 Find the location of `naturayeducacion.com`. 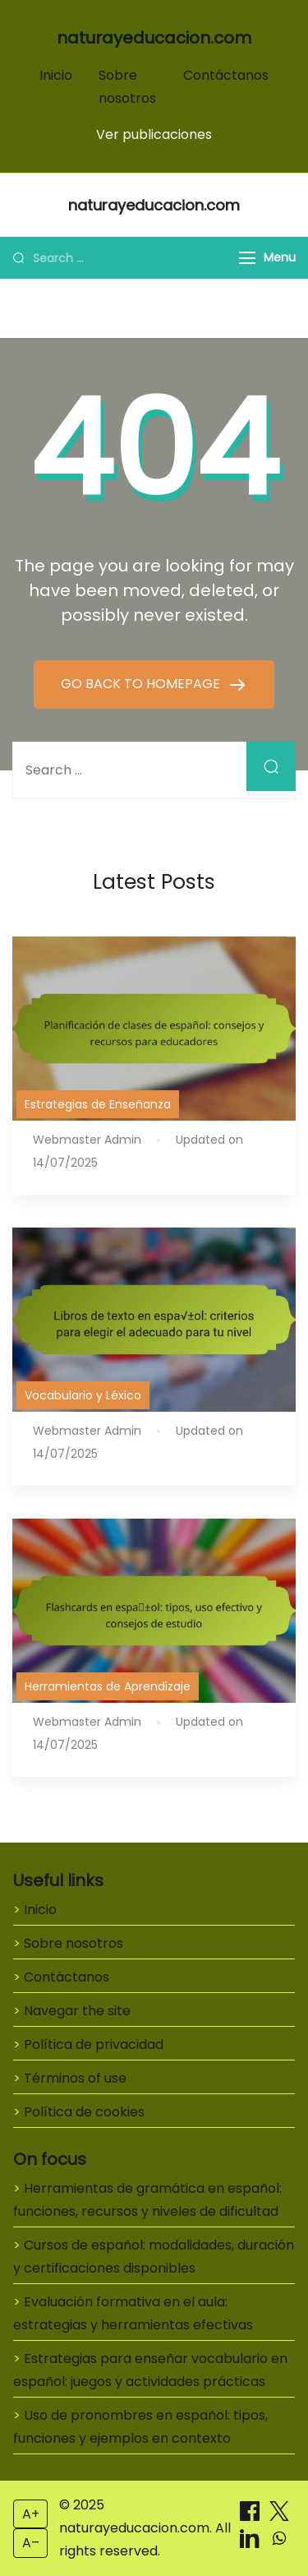

naturayeducacion.com is located at coordinates (154, 37).